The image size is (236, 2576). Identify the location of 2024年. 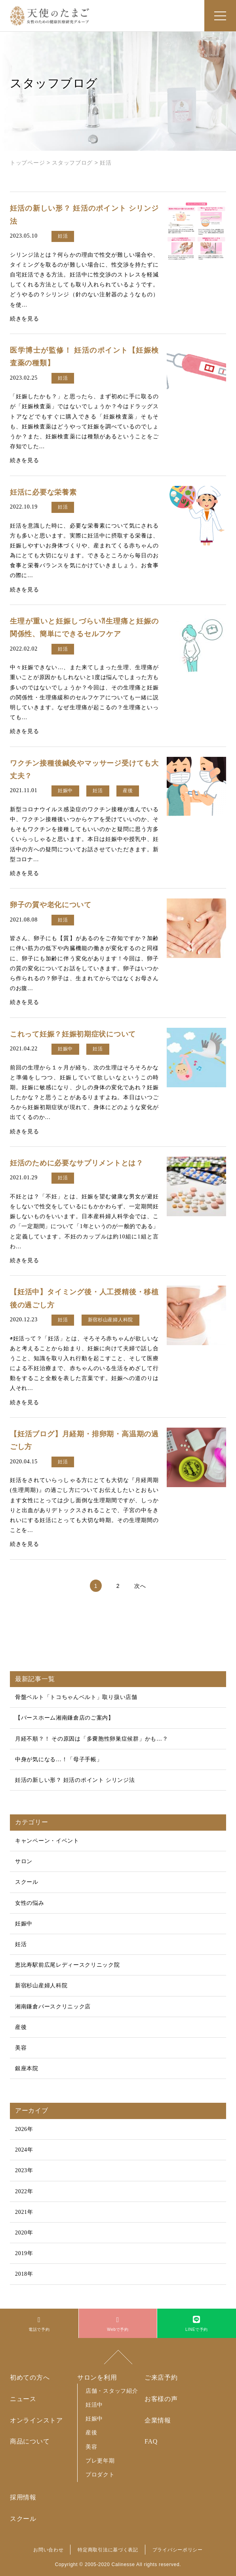
(24, 2150).